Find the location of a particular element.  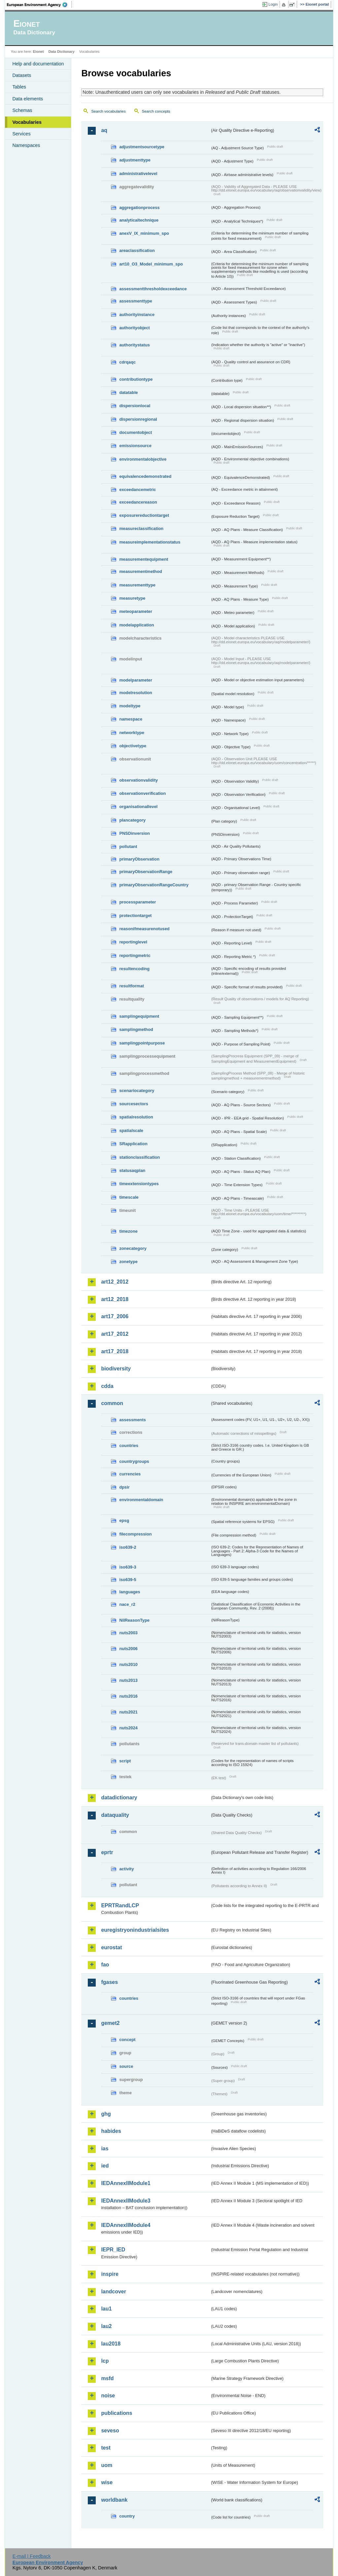

samplingpointpurpose is located at coordinates (142, 1043).